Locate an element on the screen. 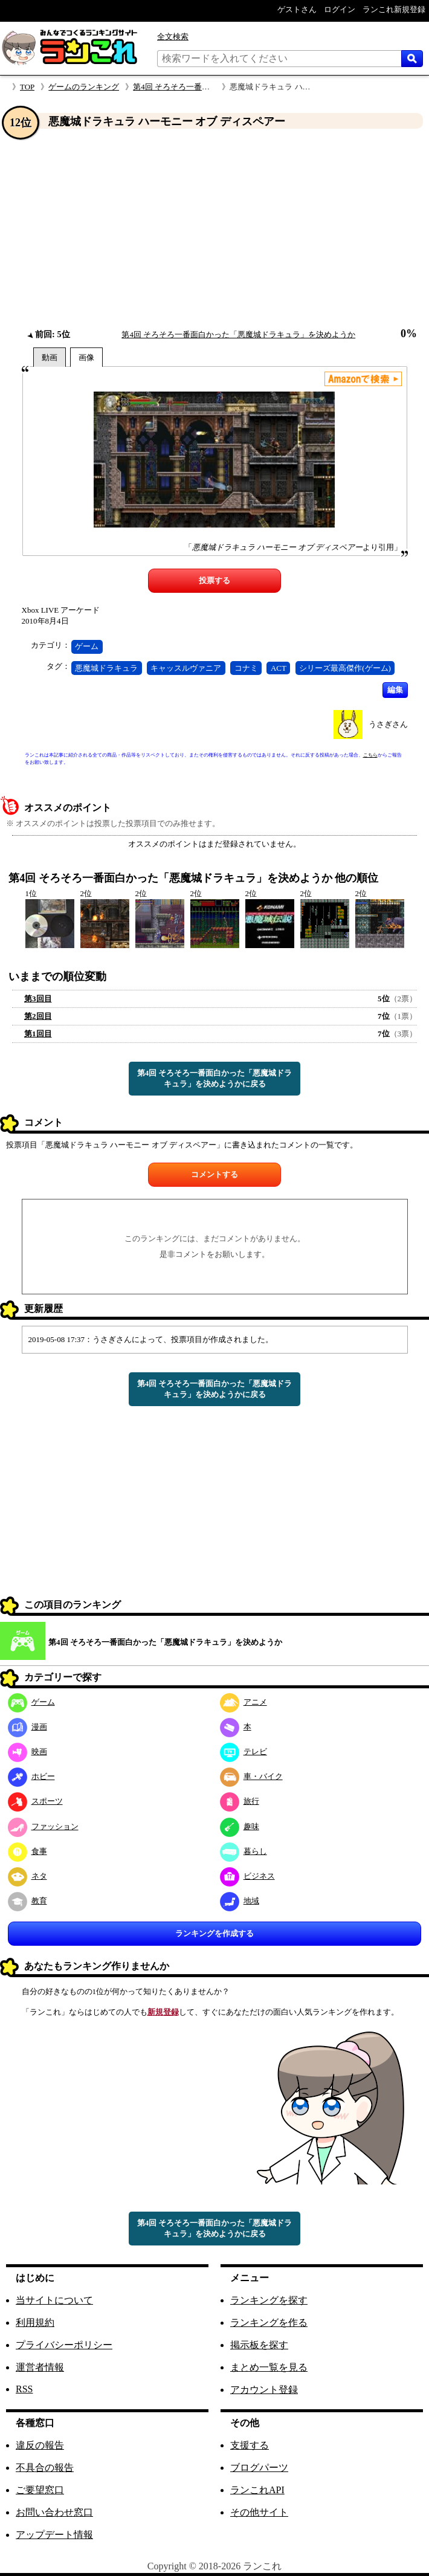 This screenshot has height=2576, width=429. 違反の報告 is located at coordinates (40, 2445).